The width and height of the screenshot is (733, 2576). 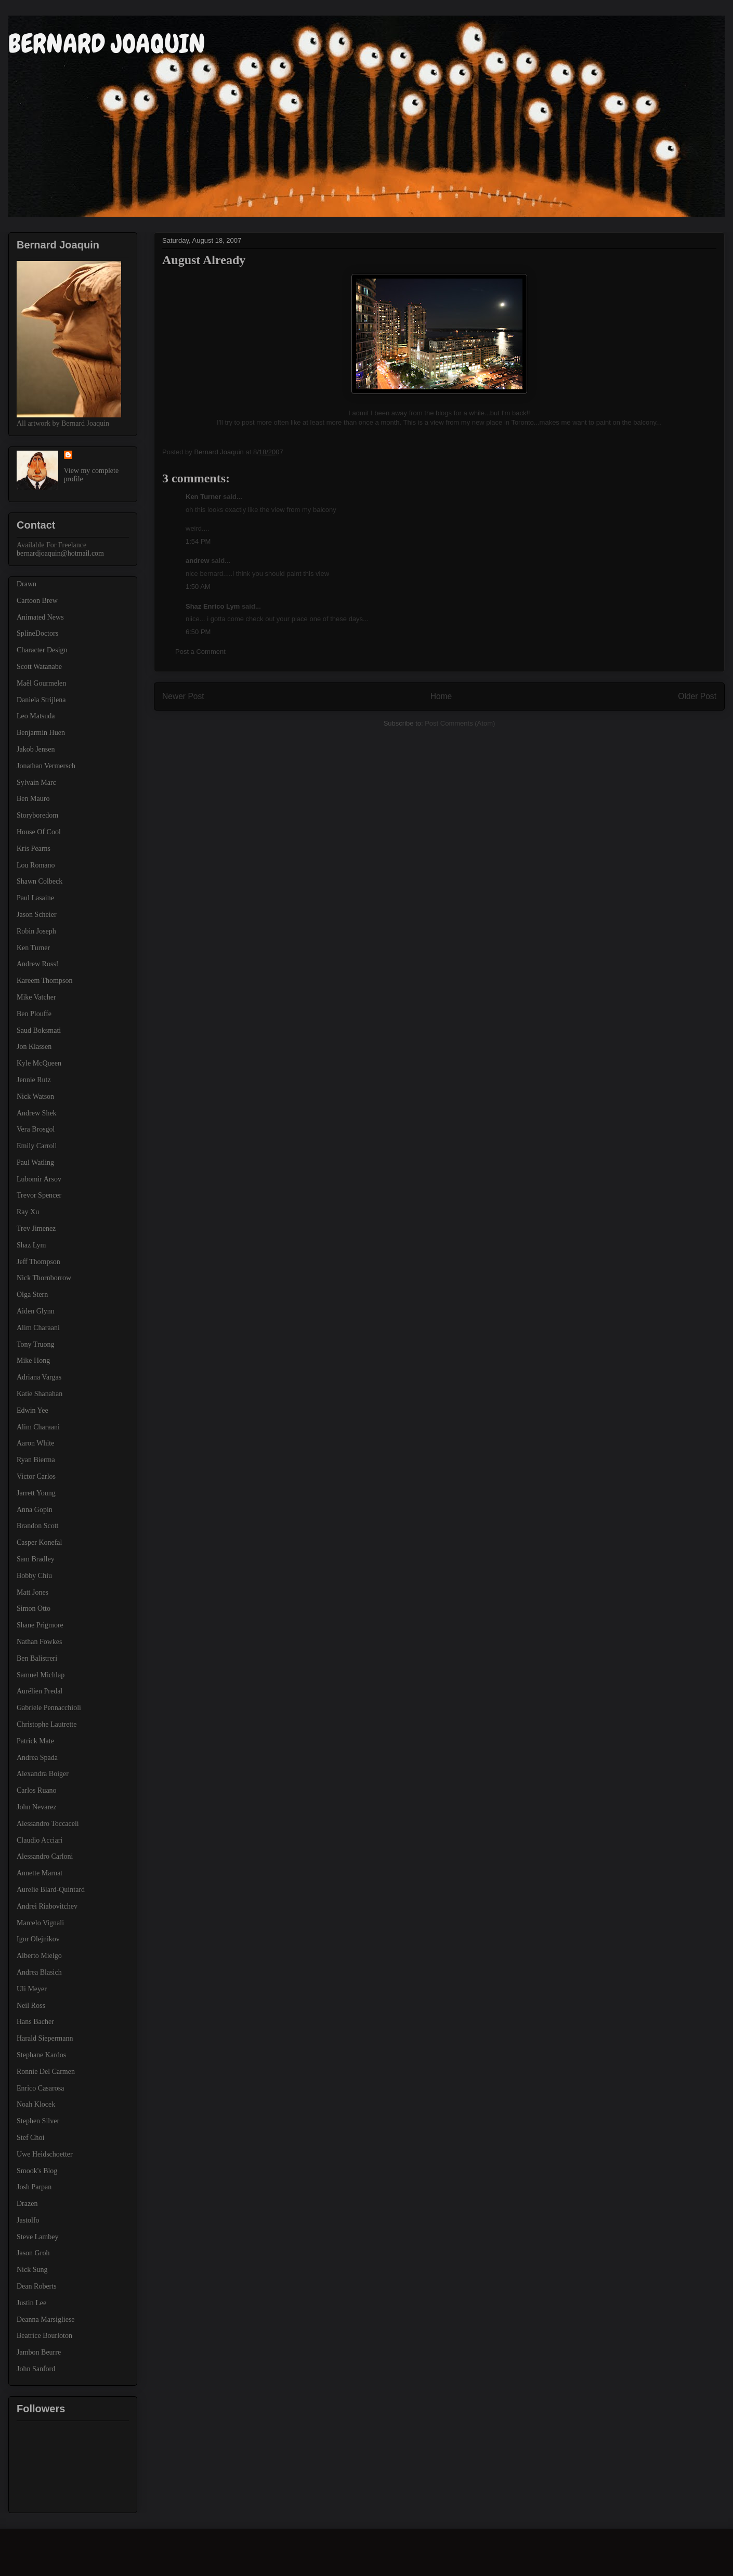 What do you see at coordinates (39, 2352) in the screenshot?
I see `Jambon Beurre` at bounding box center [39, 2352].